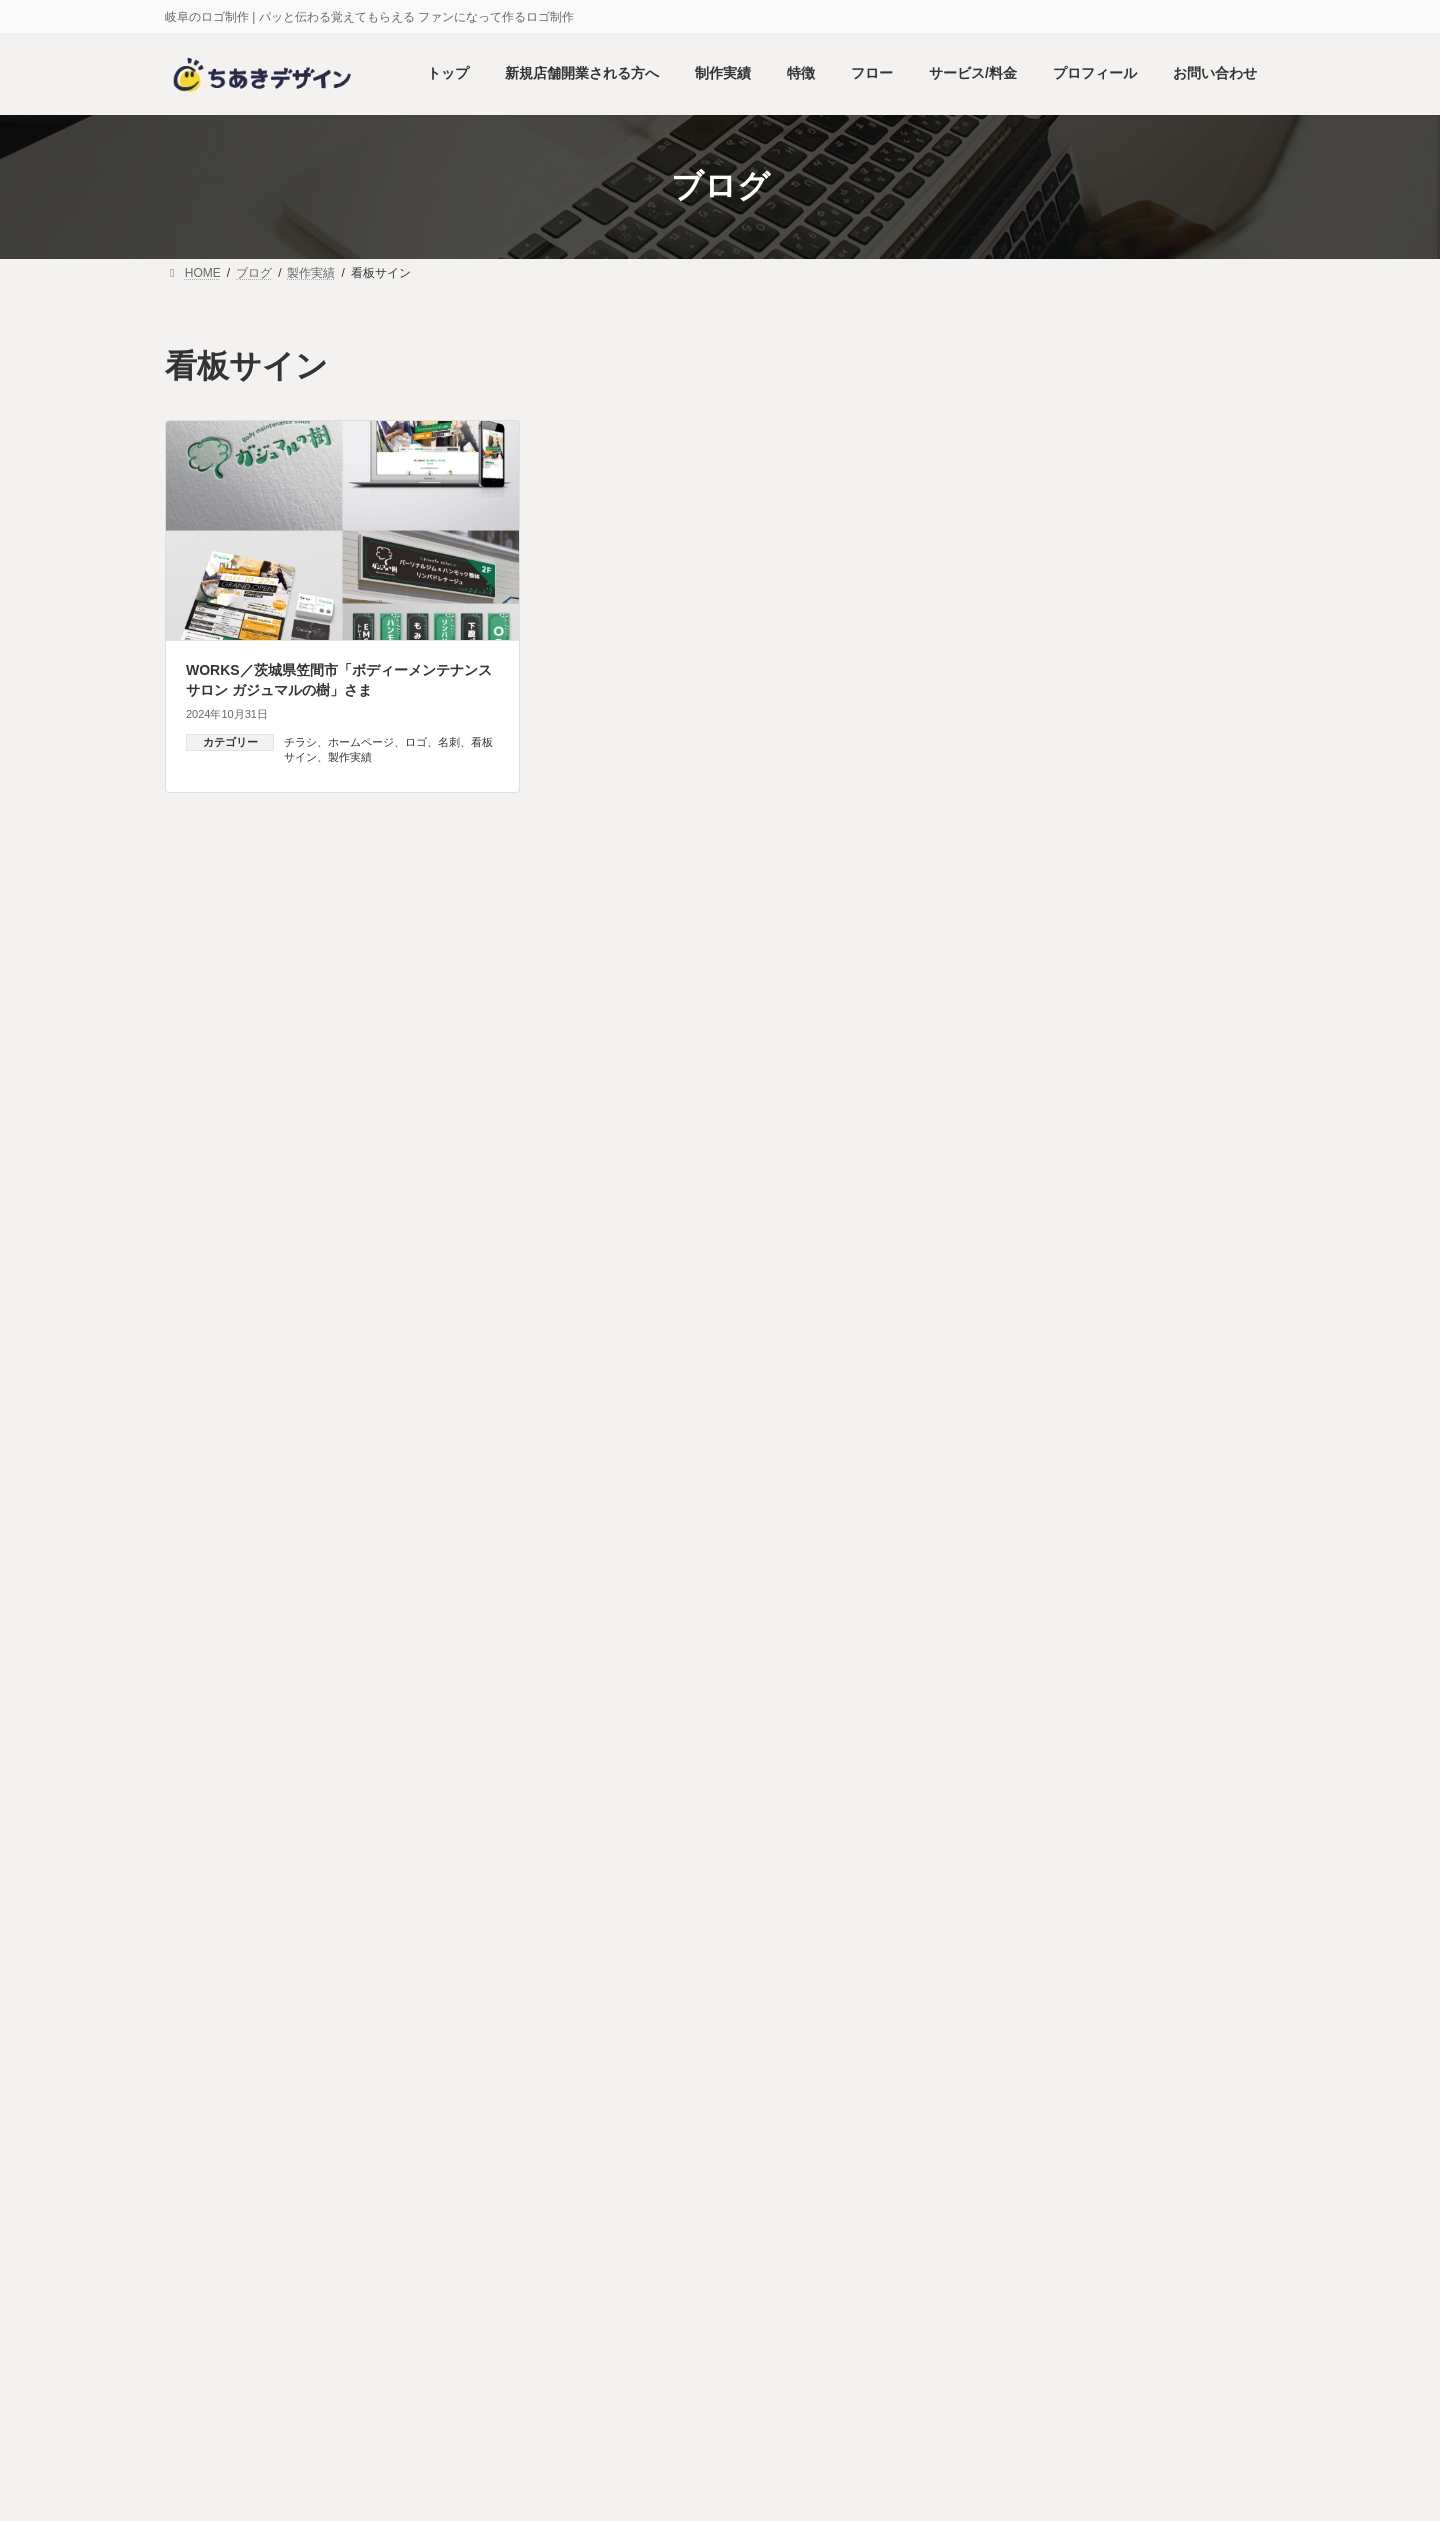 The width and height of the screenshot is (1440, 2521). What do you see at coordinates (1016, 1569) in the screenshot?
I see `グッズ` at bounding box center [1016, 1569].